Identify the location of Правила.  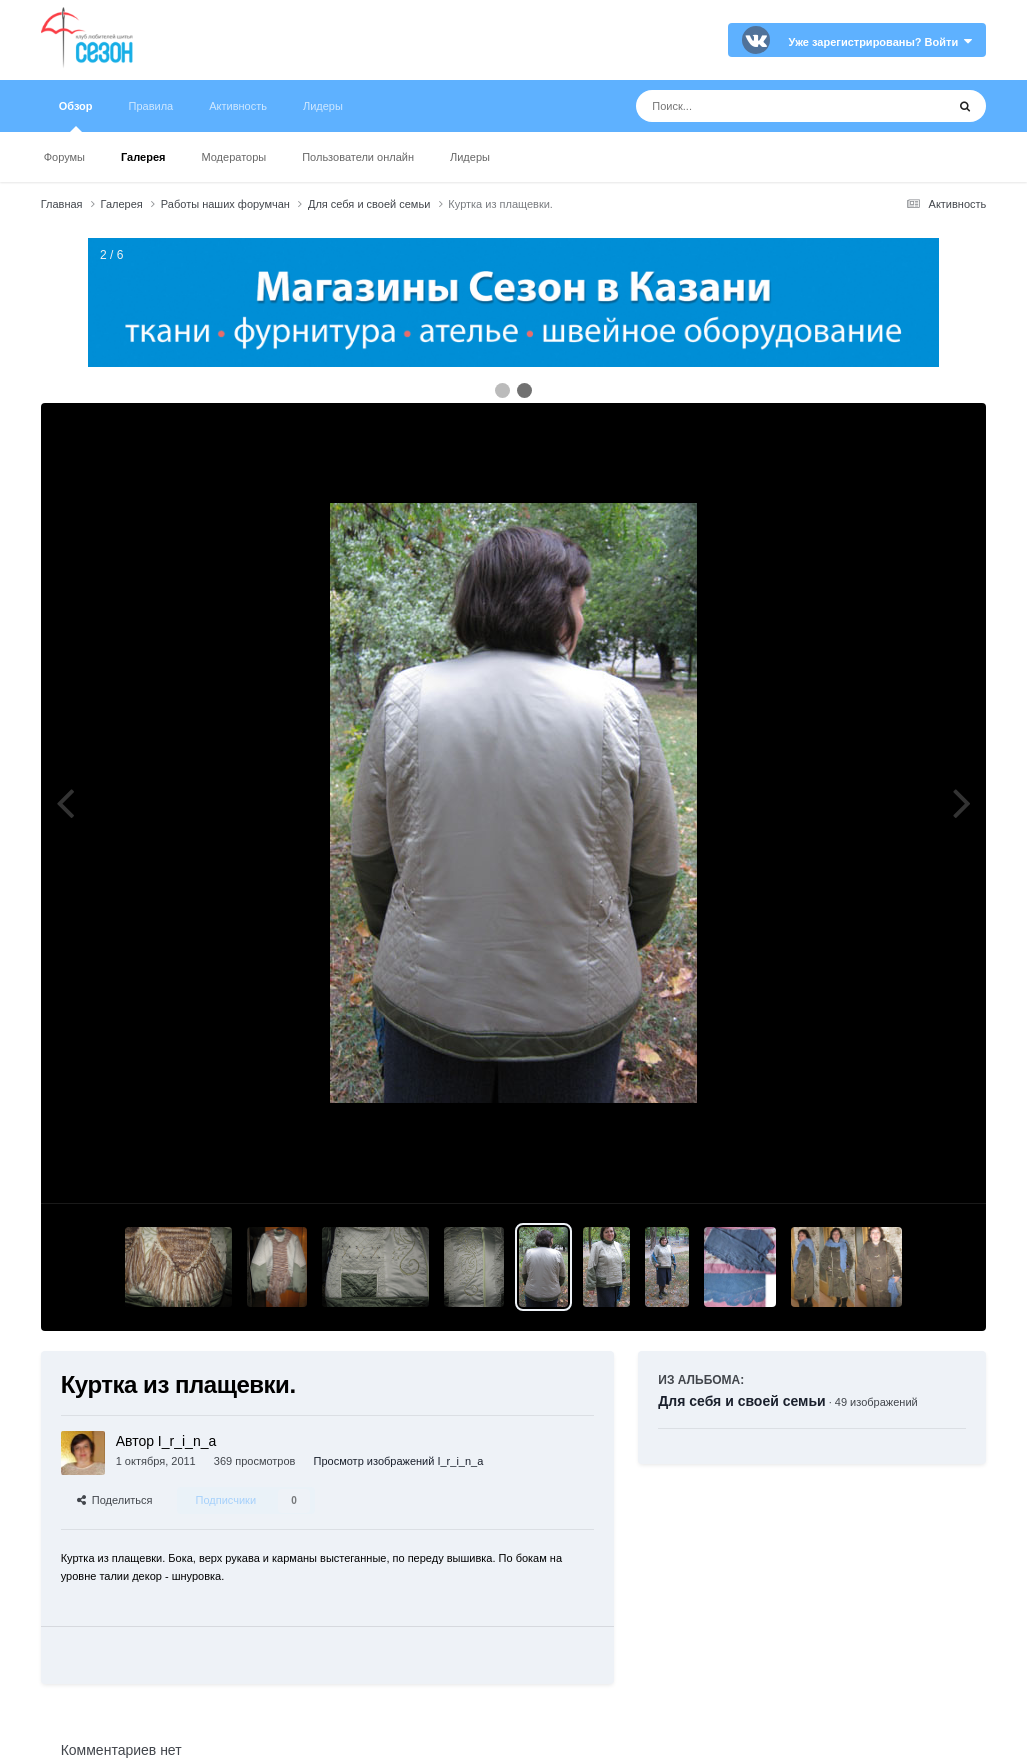
(151, 106).